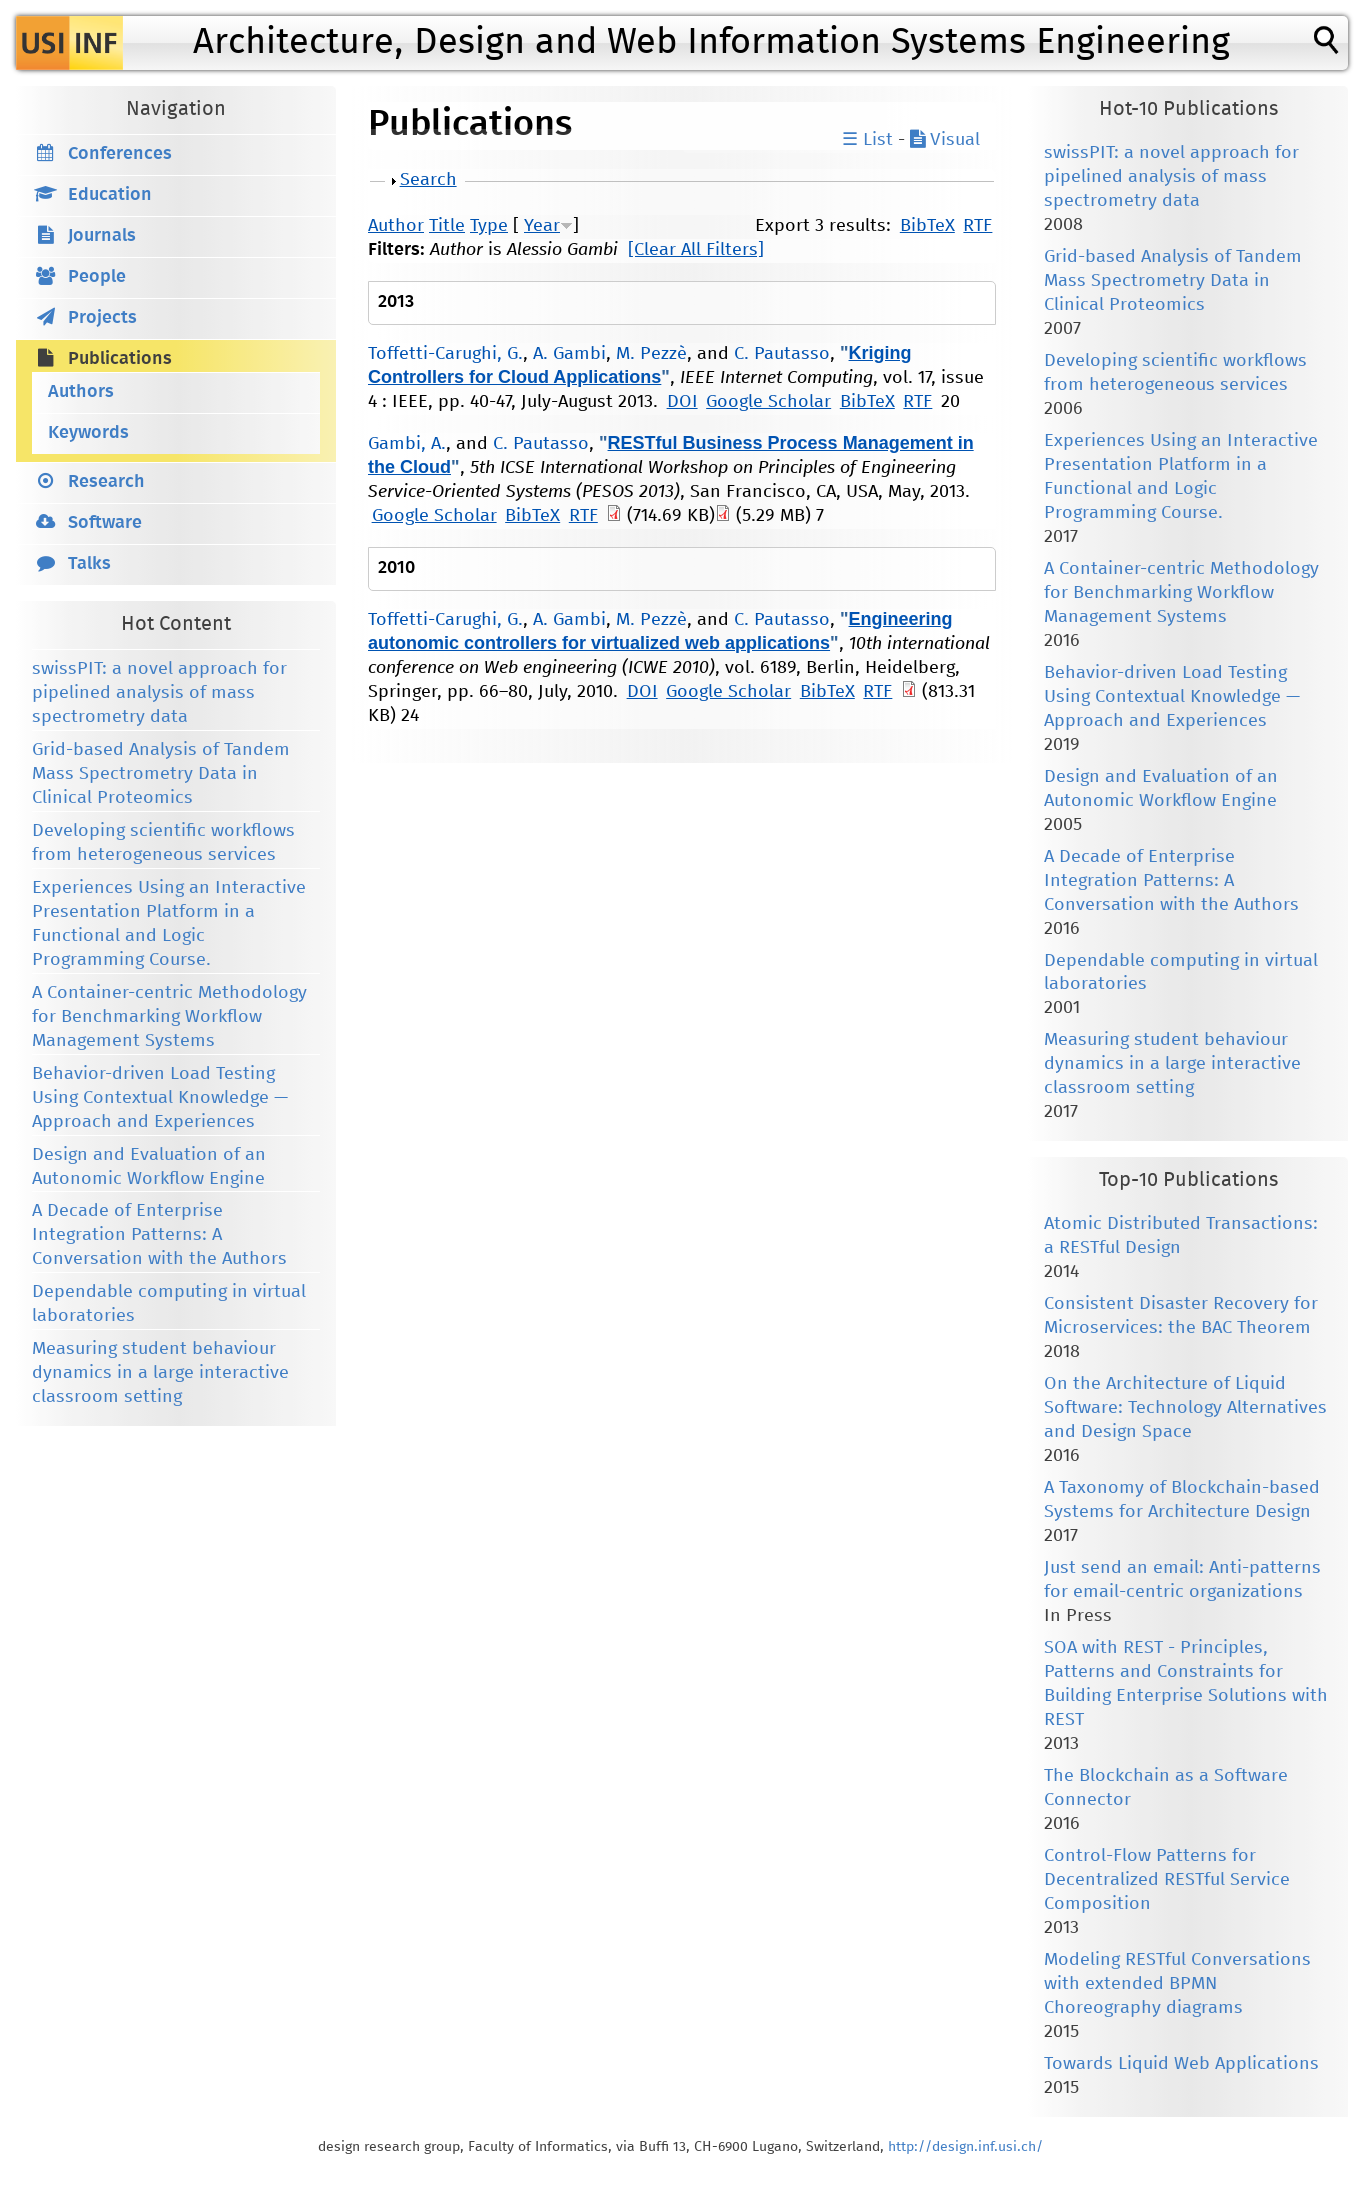  Describe the element at coordinates (159, 1235) in the screenshot. I see `A Decade of Enterprise Integration Patterns: A Conversation with the Authors` at that location.